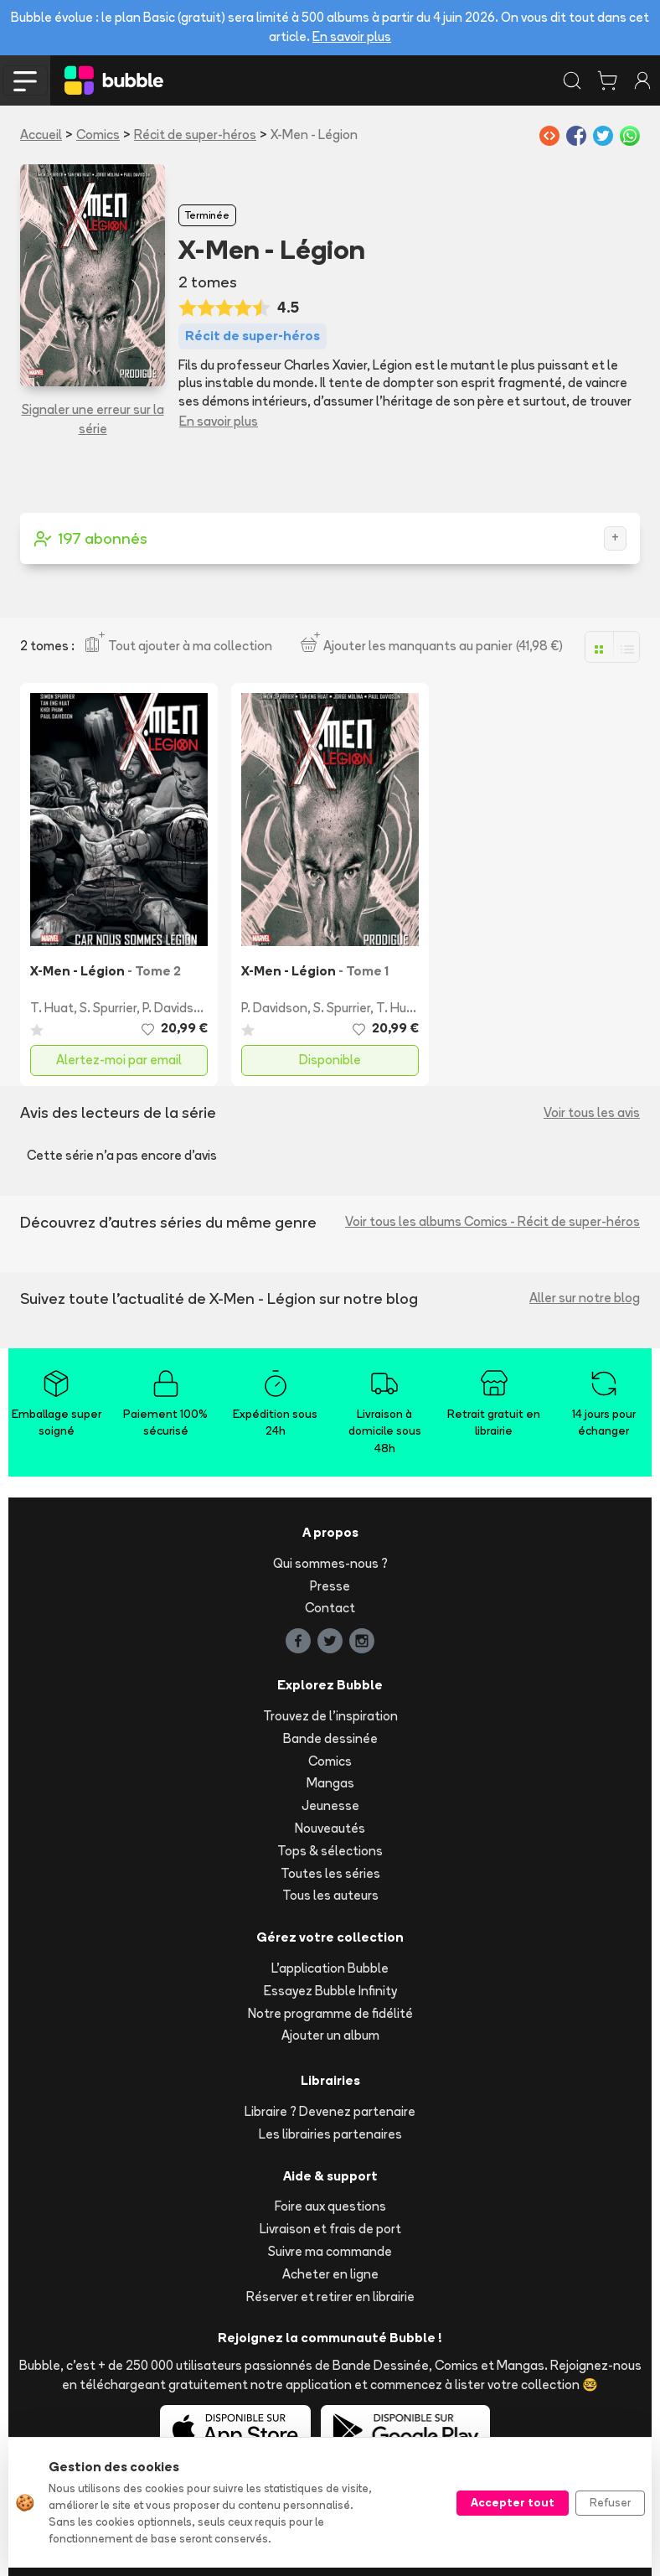 This screenshot has height=2576, width=660. What do you see at coordinates (41, 134) in the screenshot?
I see `Accueil` at bounding box center [41, 134].